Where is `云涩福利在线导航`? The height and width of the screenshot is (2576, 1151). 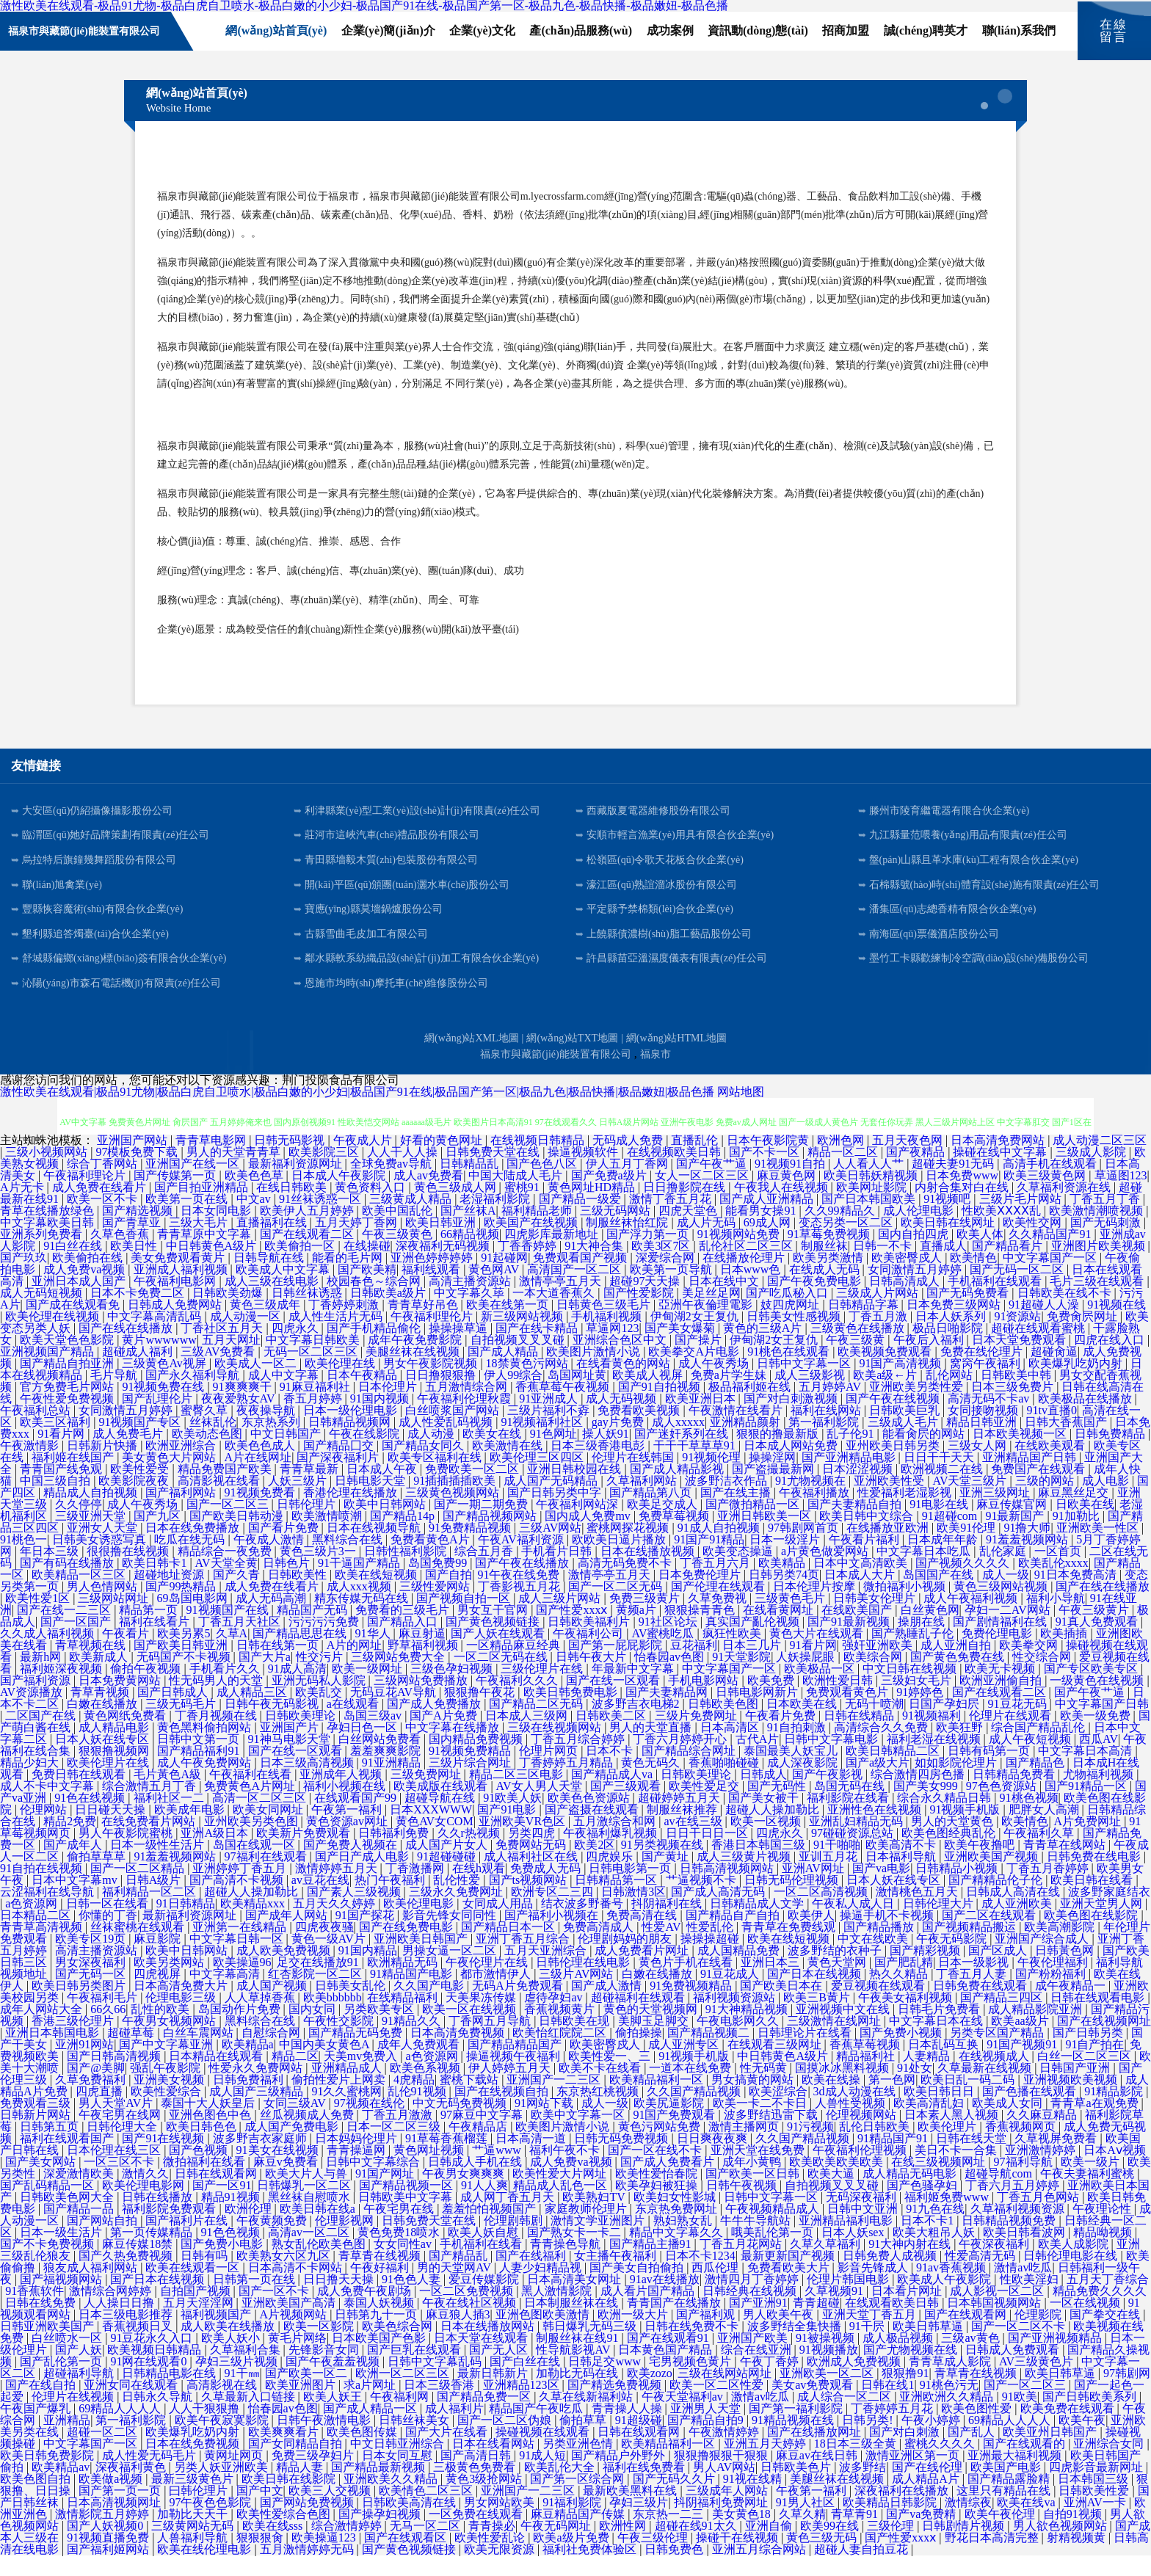
云涩福利在线导航 is located at coordinates (48, 1912).